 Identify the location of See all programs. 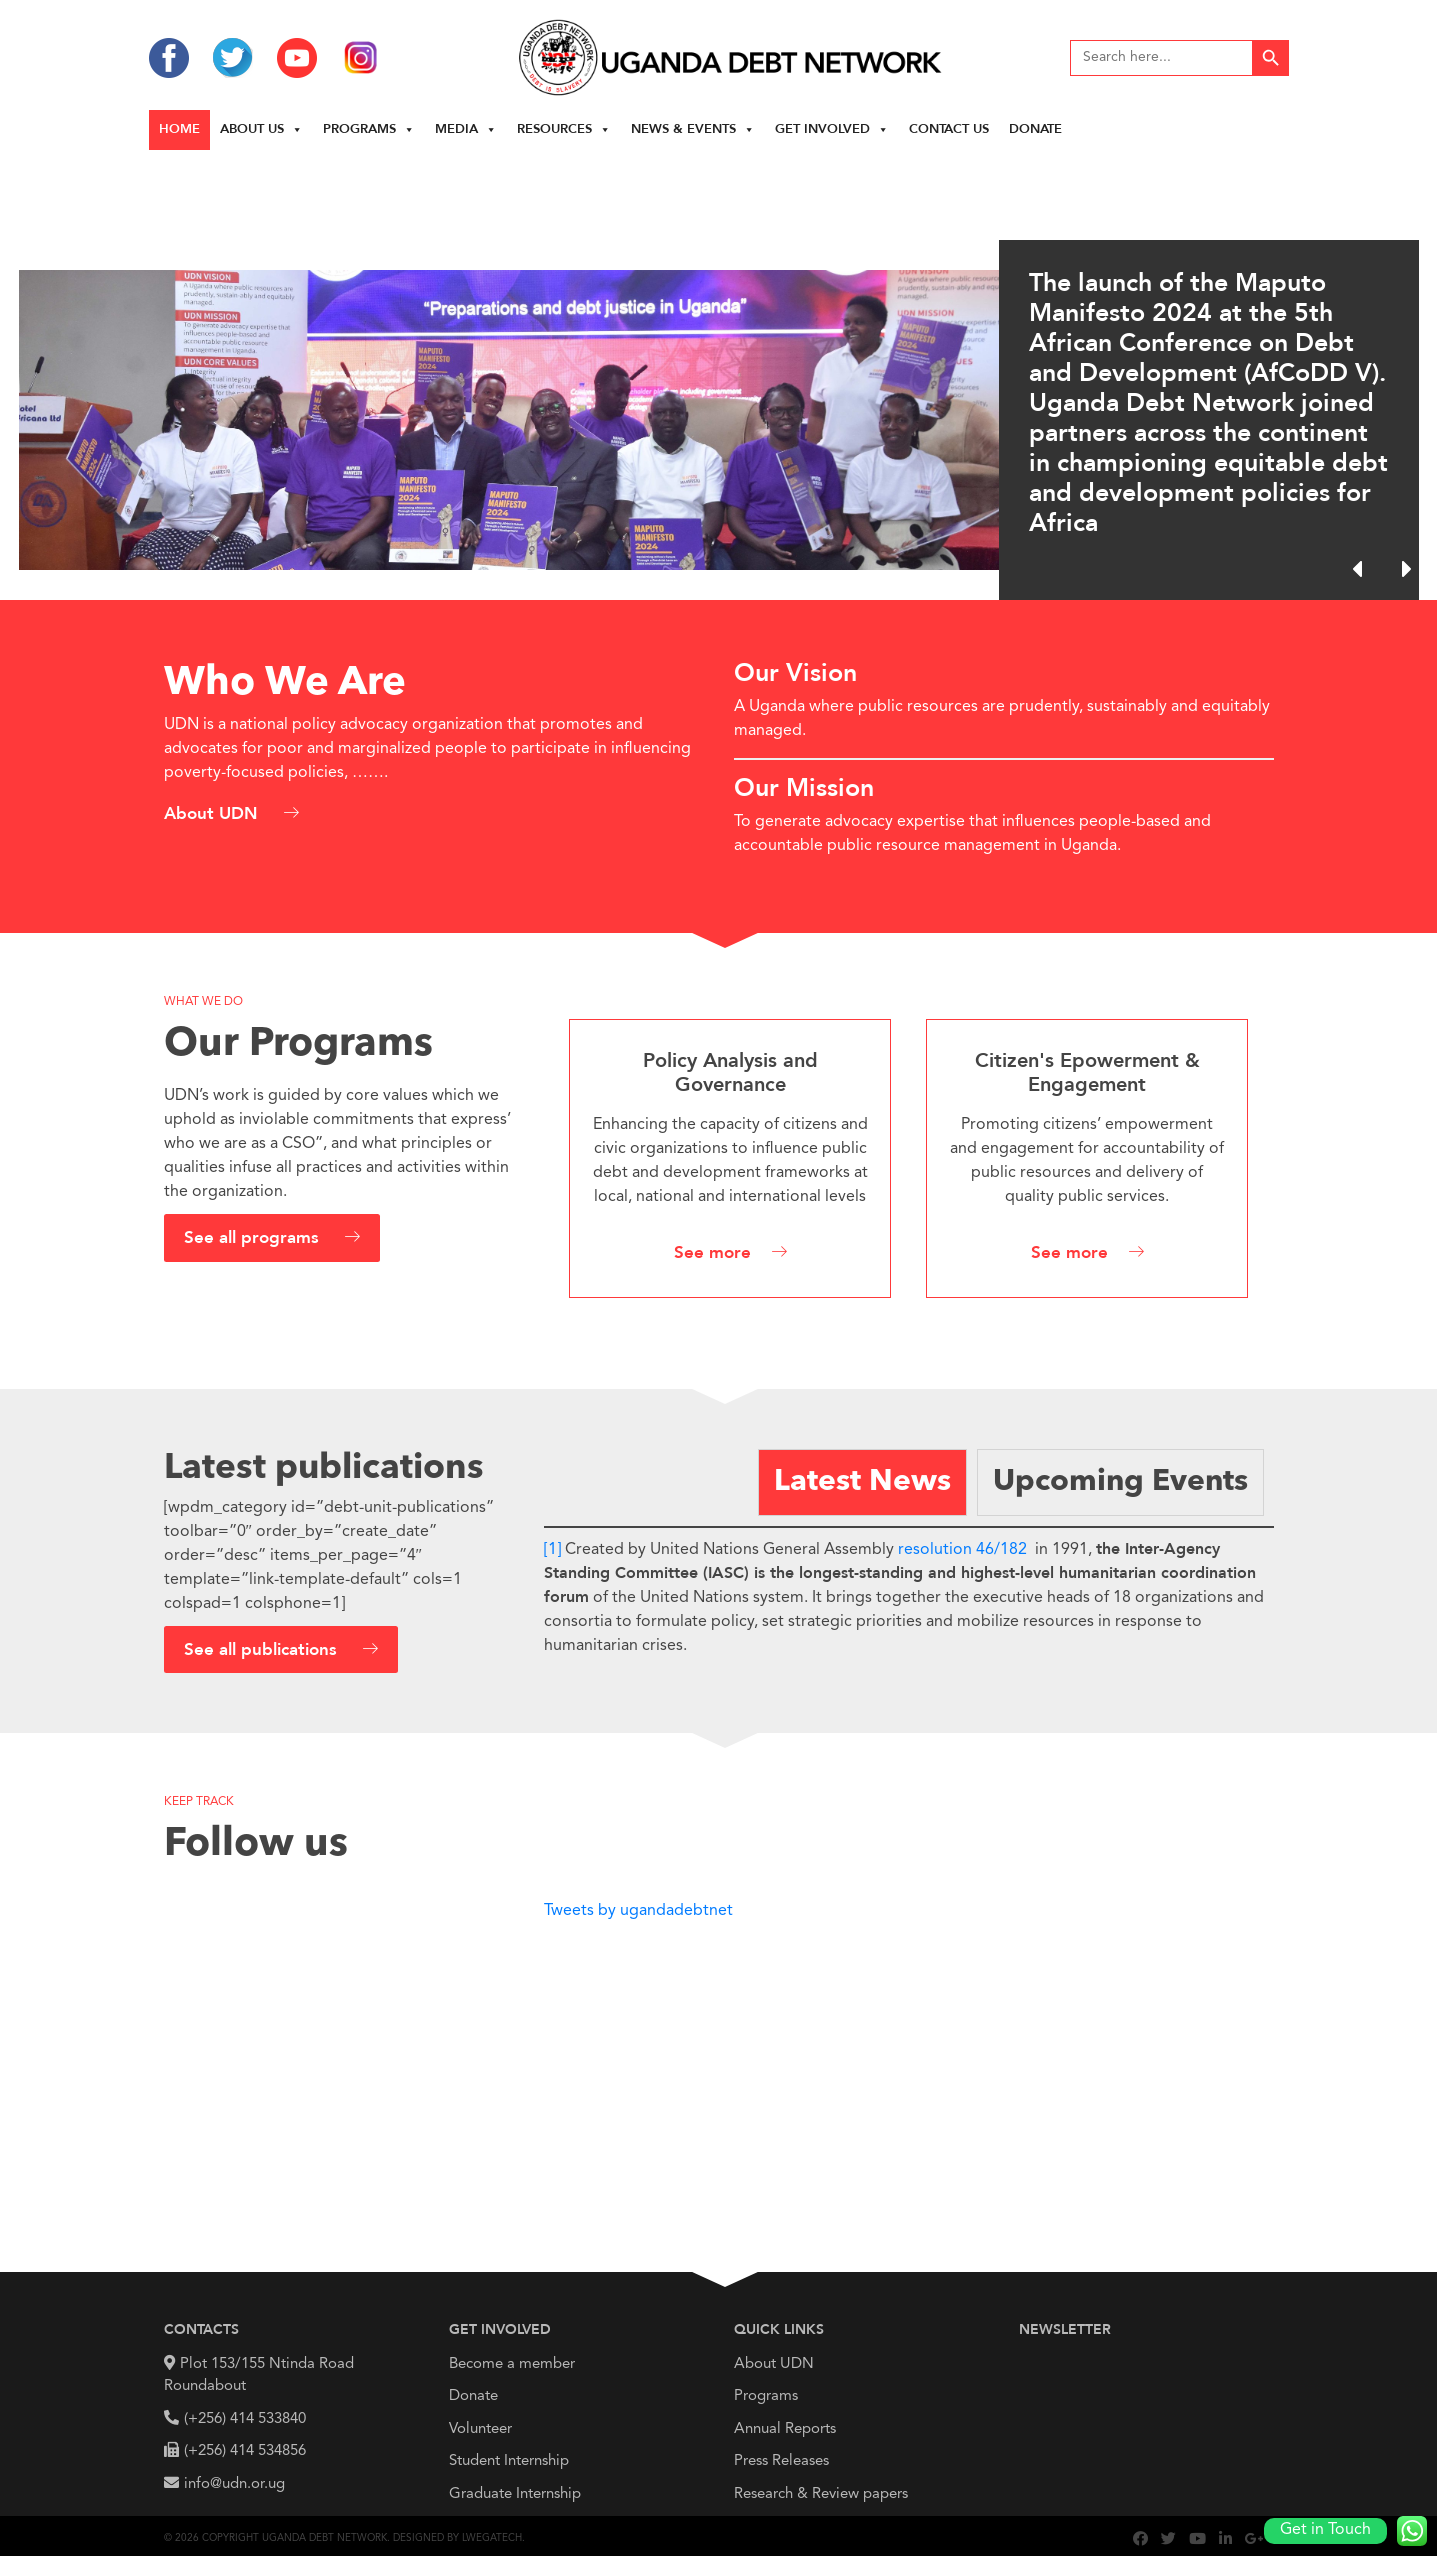
(254, 1238).